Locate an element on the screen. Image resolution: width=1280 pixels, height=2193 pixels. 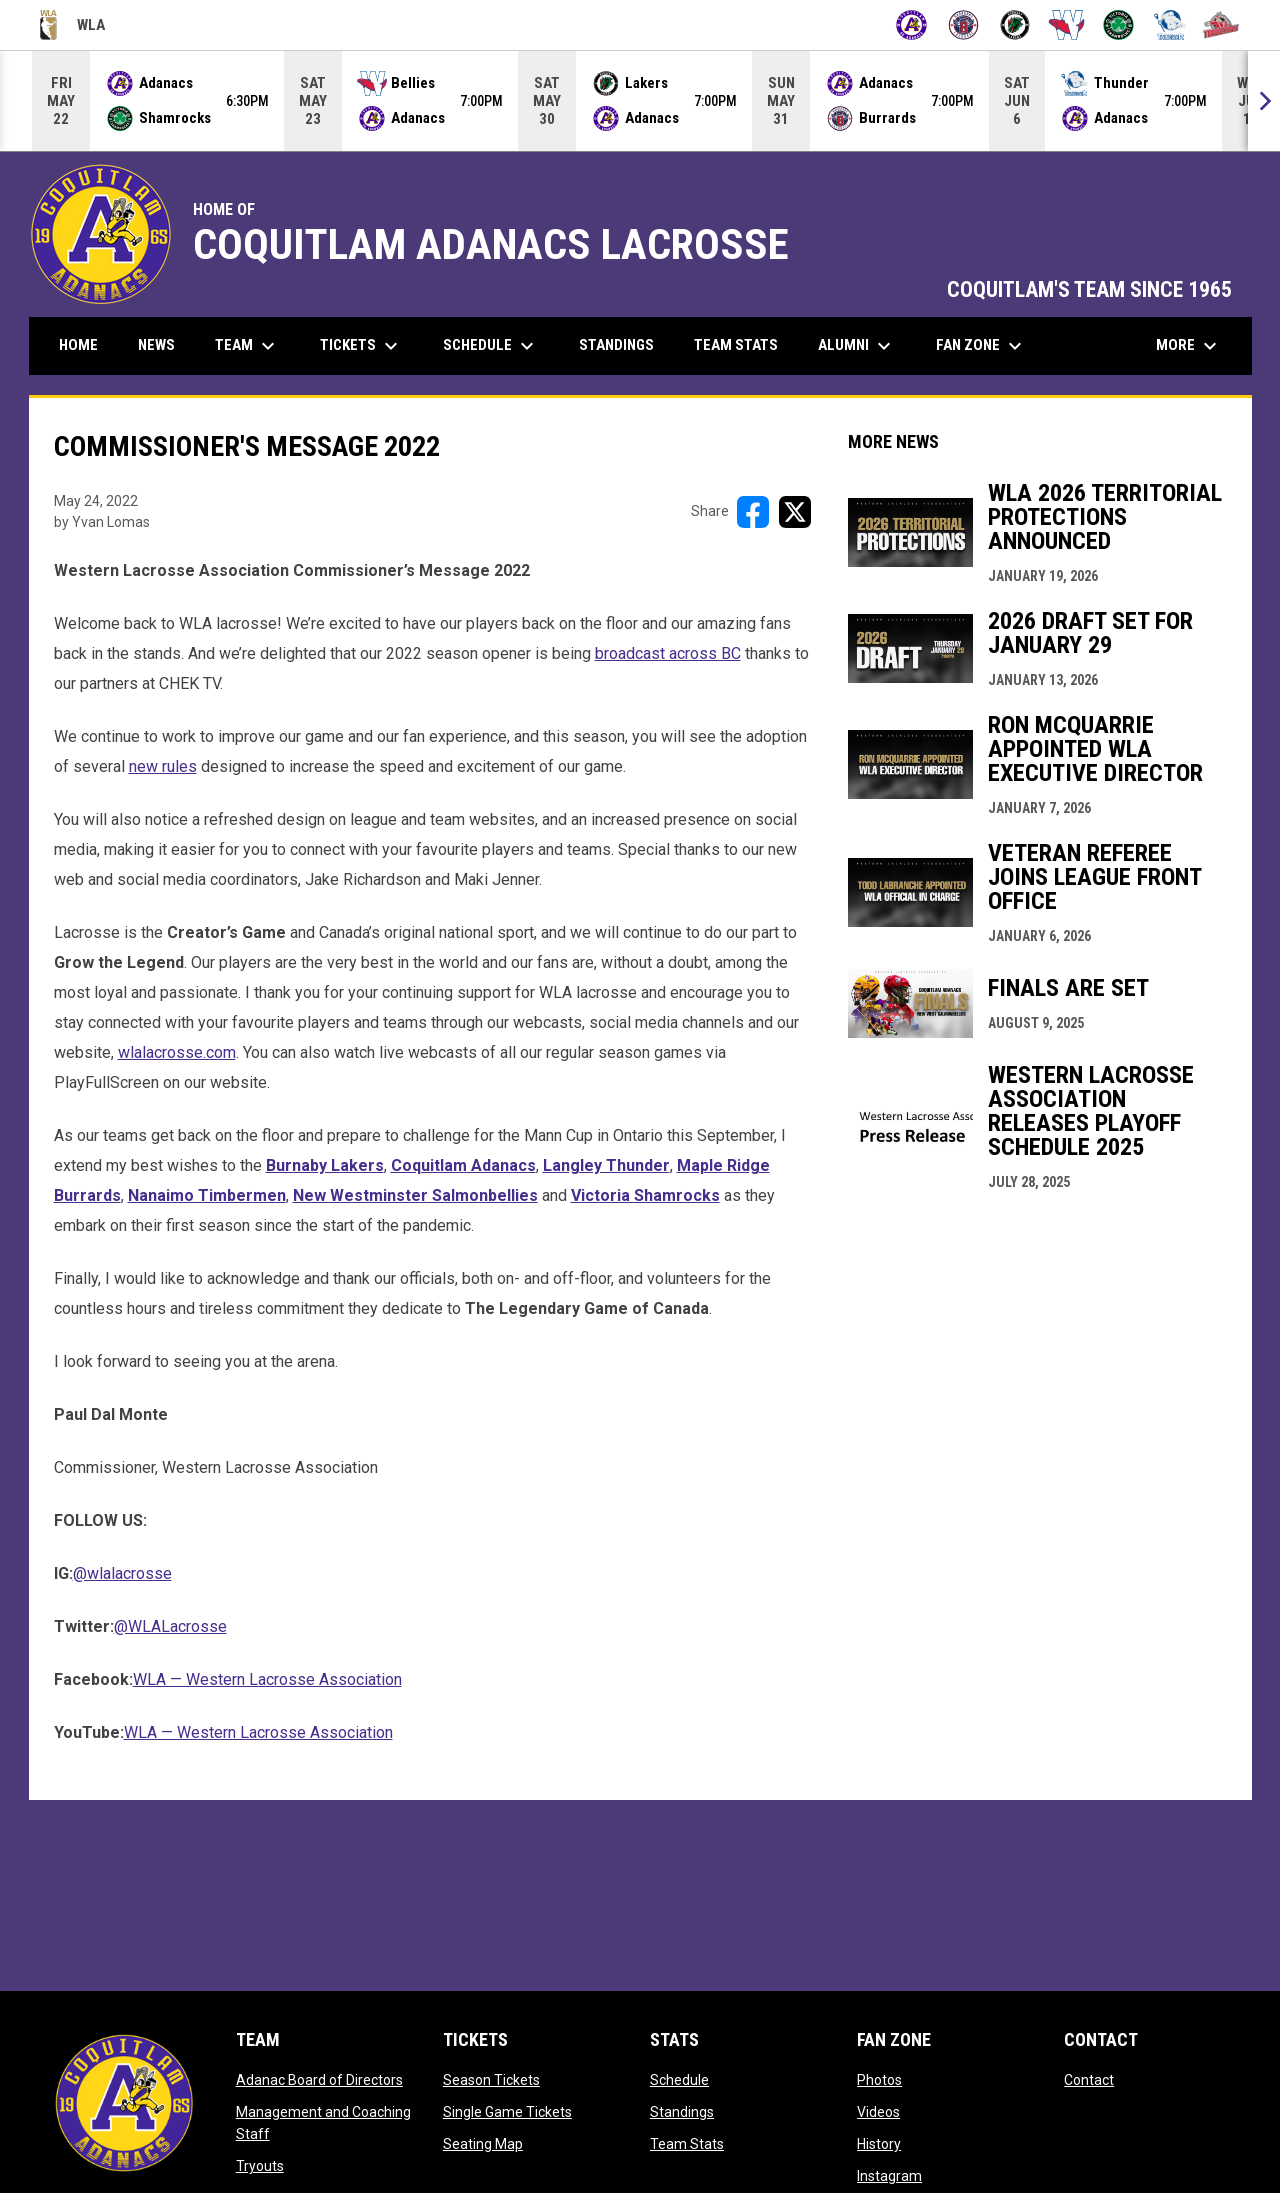
Schedule is located at coordinates (679, 2080).